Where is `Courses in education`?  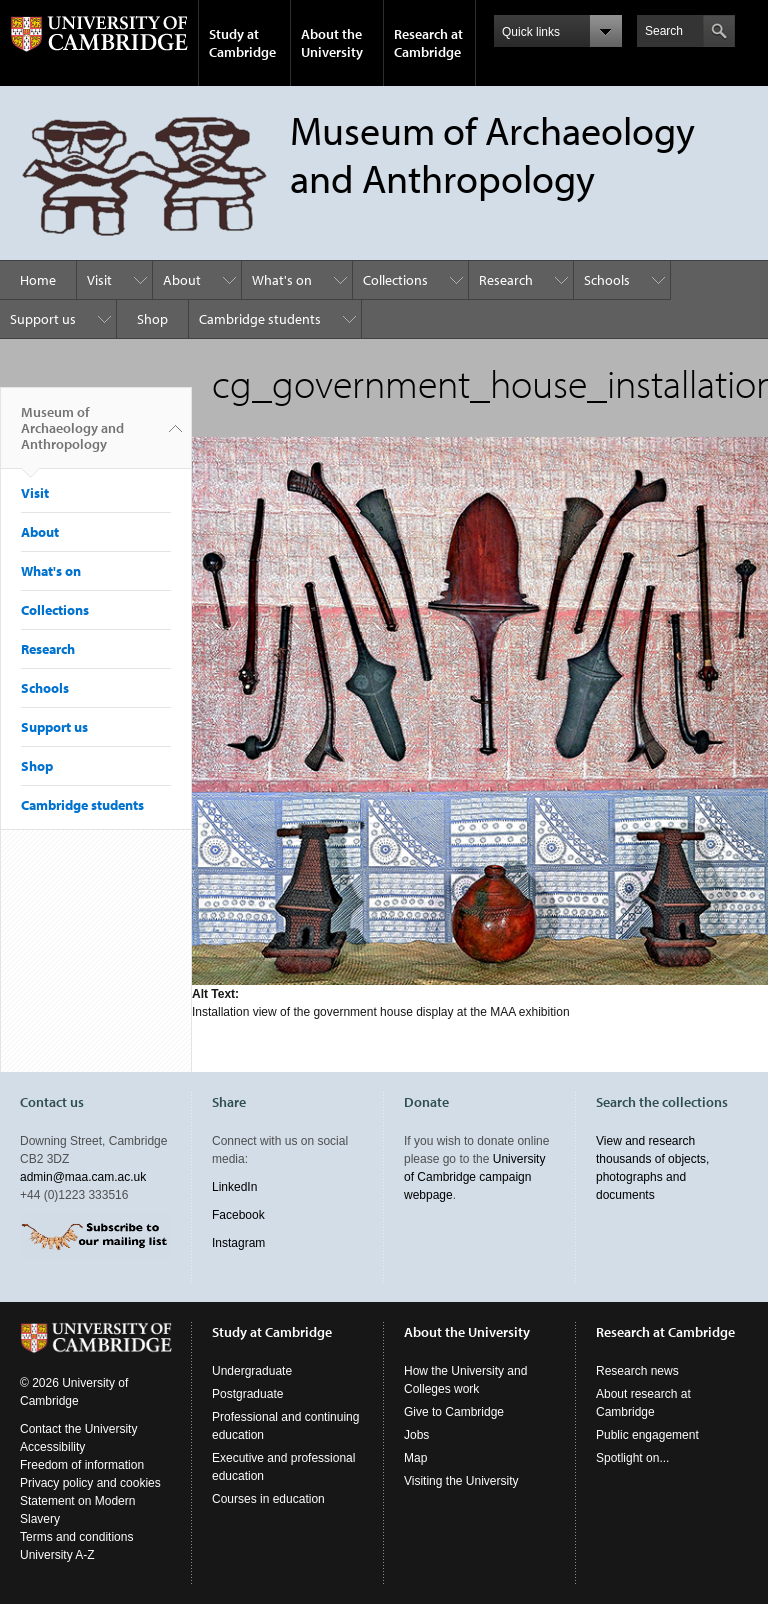 Courses in education is located at coordinates (268, 1499).